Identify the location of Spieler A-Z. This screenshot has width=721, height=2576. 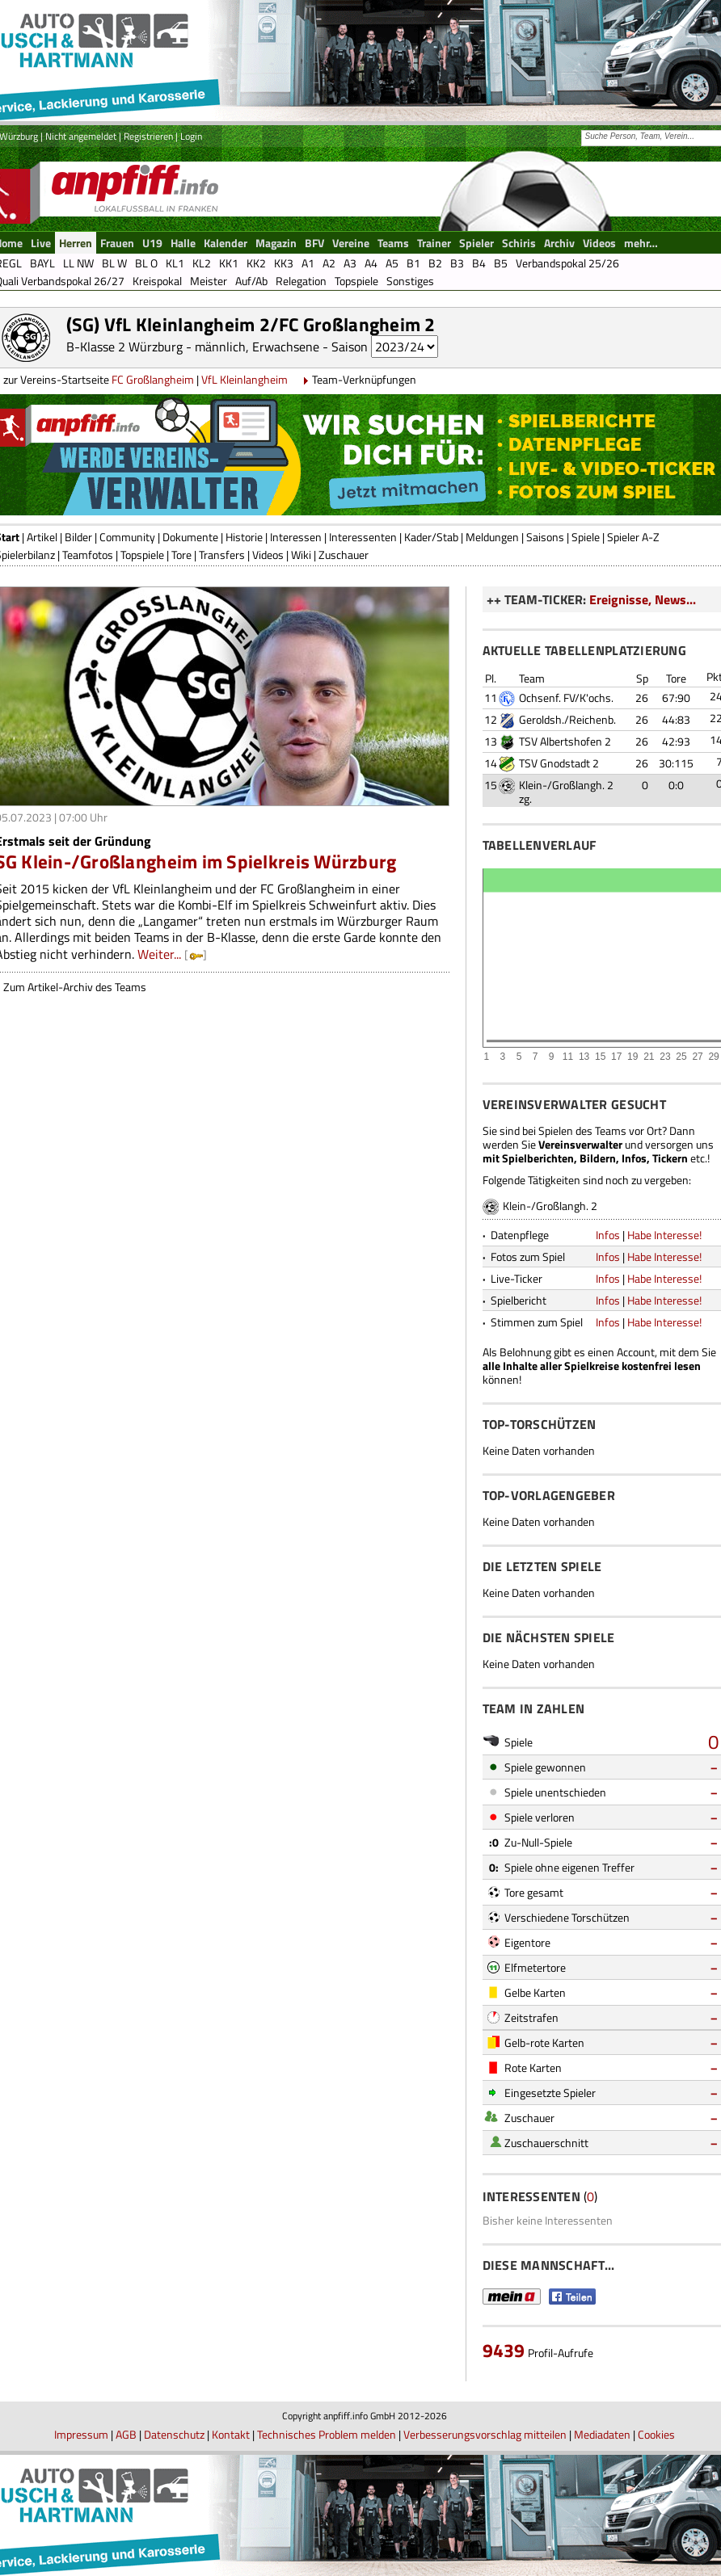
(633, 536).